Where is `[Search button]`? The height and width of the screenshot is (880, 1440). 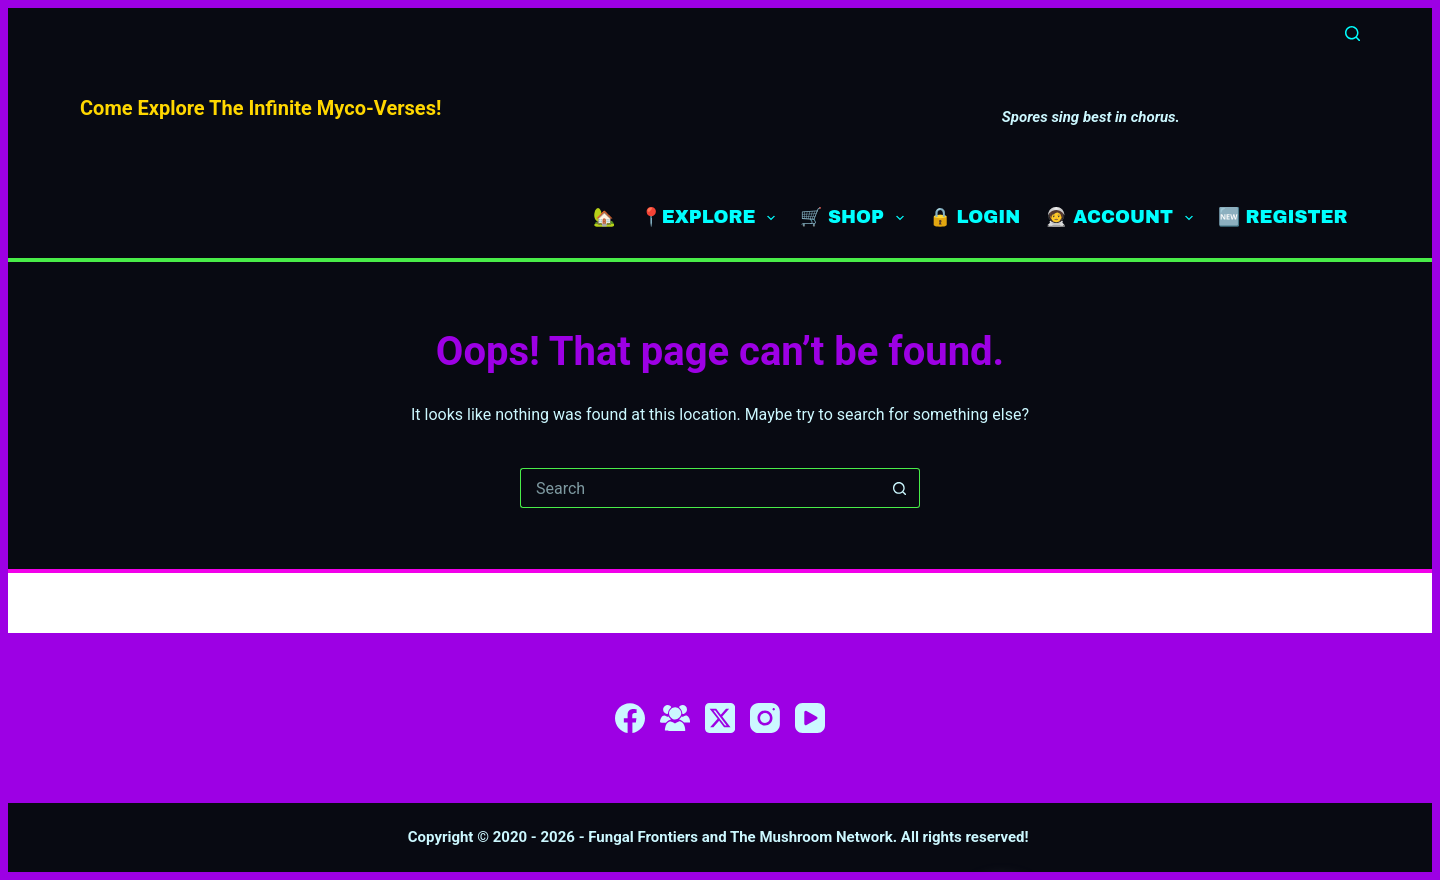
[Search button] is located at coordinates (900, 488).